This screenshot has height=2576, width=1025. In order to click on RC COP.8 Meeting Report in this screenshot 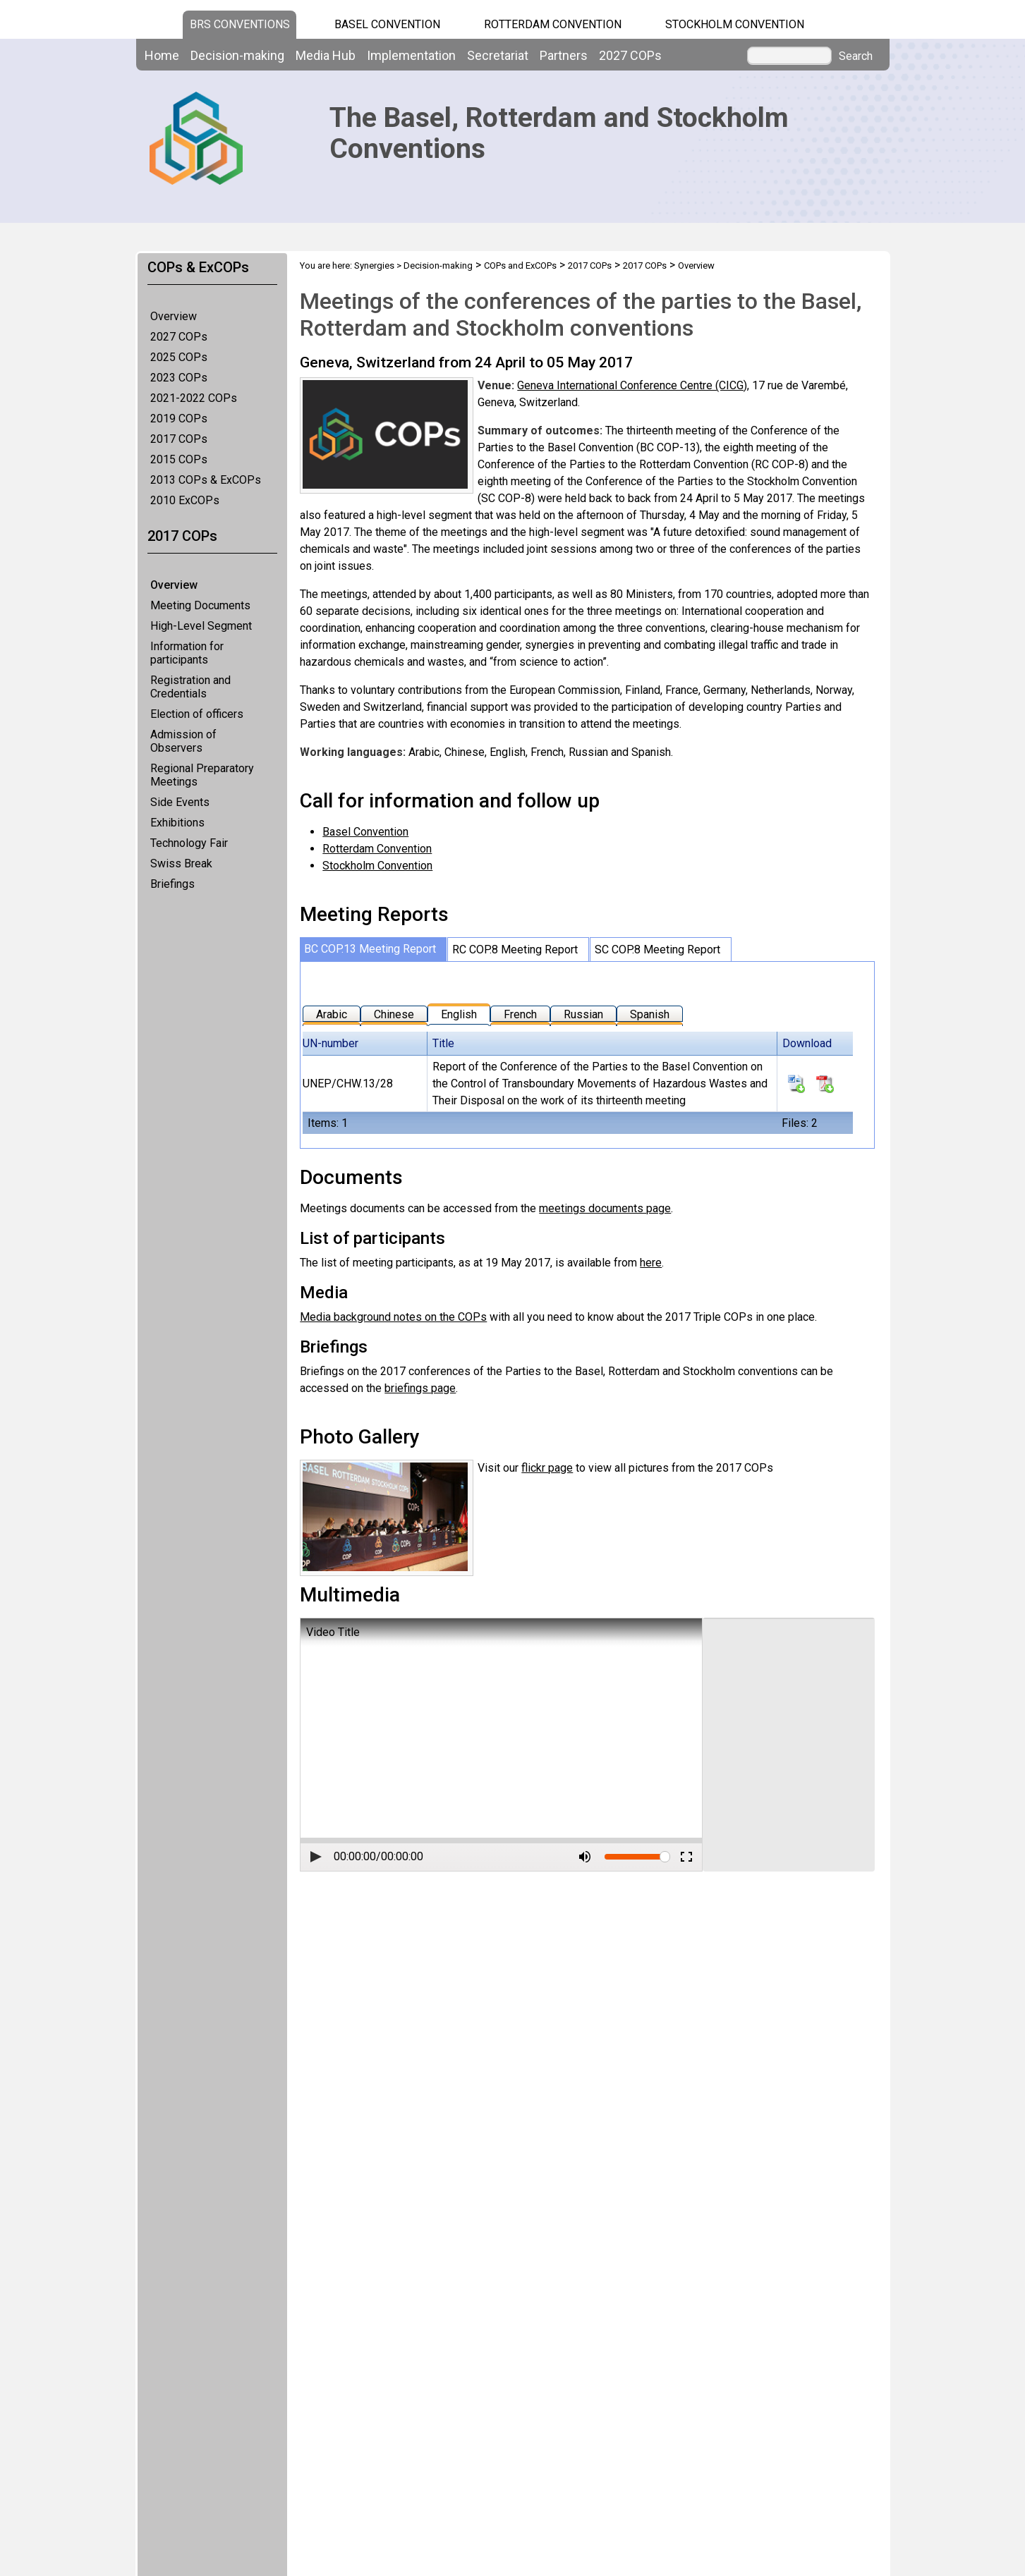, I will do `click(515, 949)`.